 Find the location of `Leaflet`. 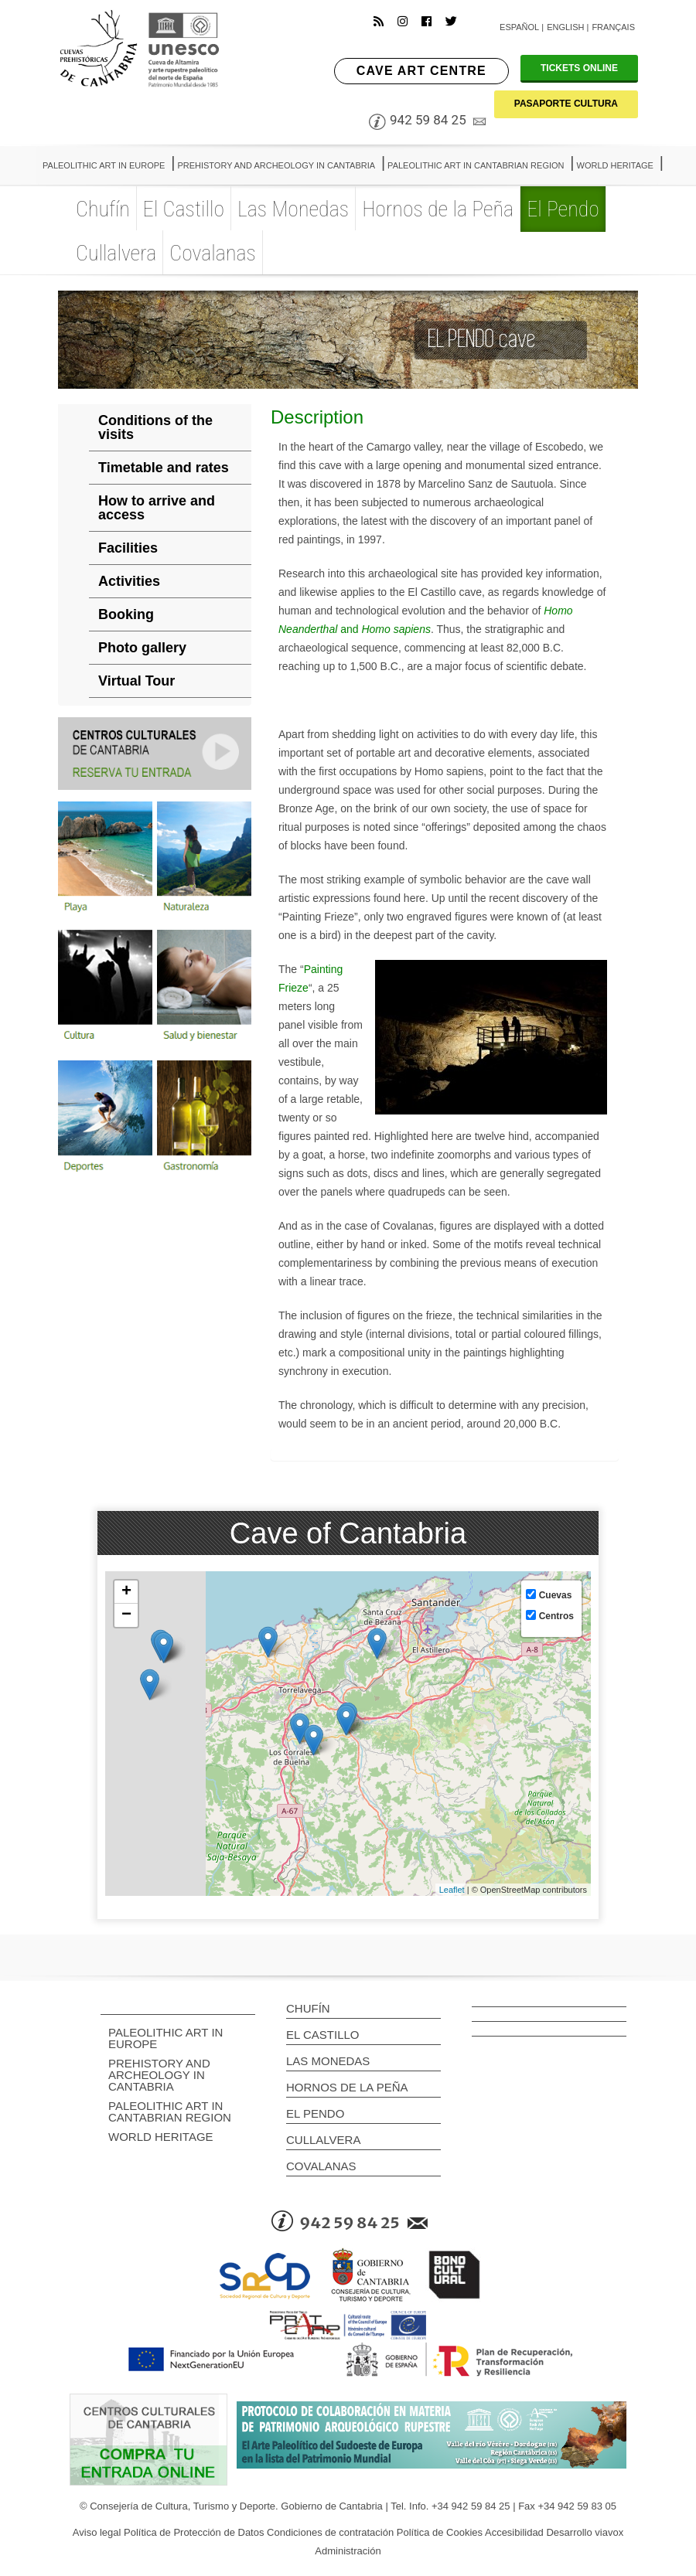

Leaflet is located at coordinates (452, 1889).